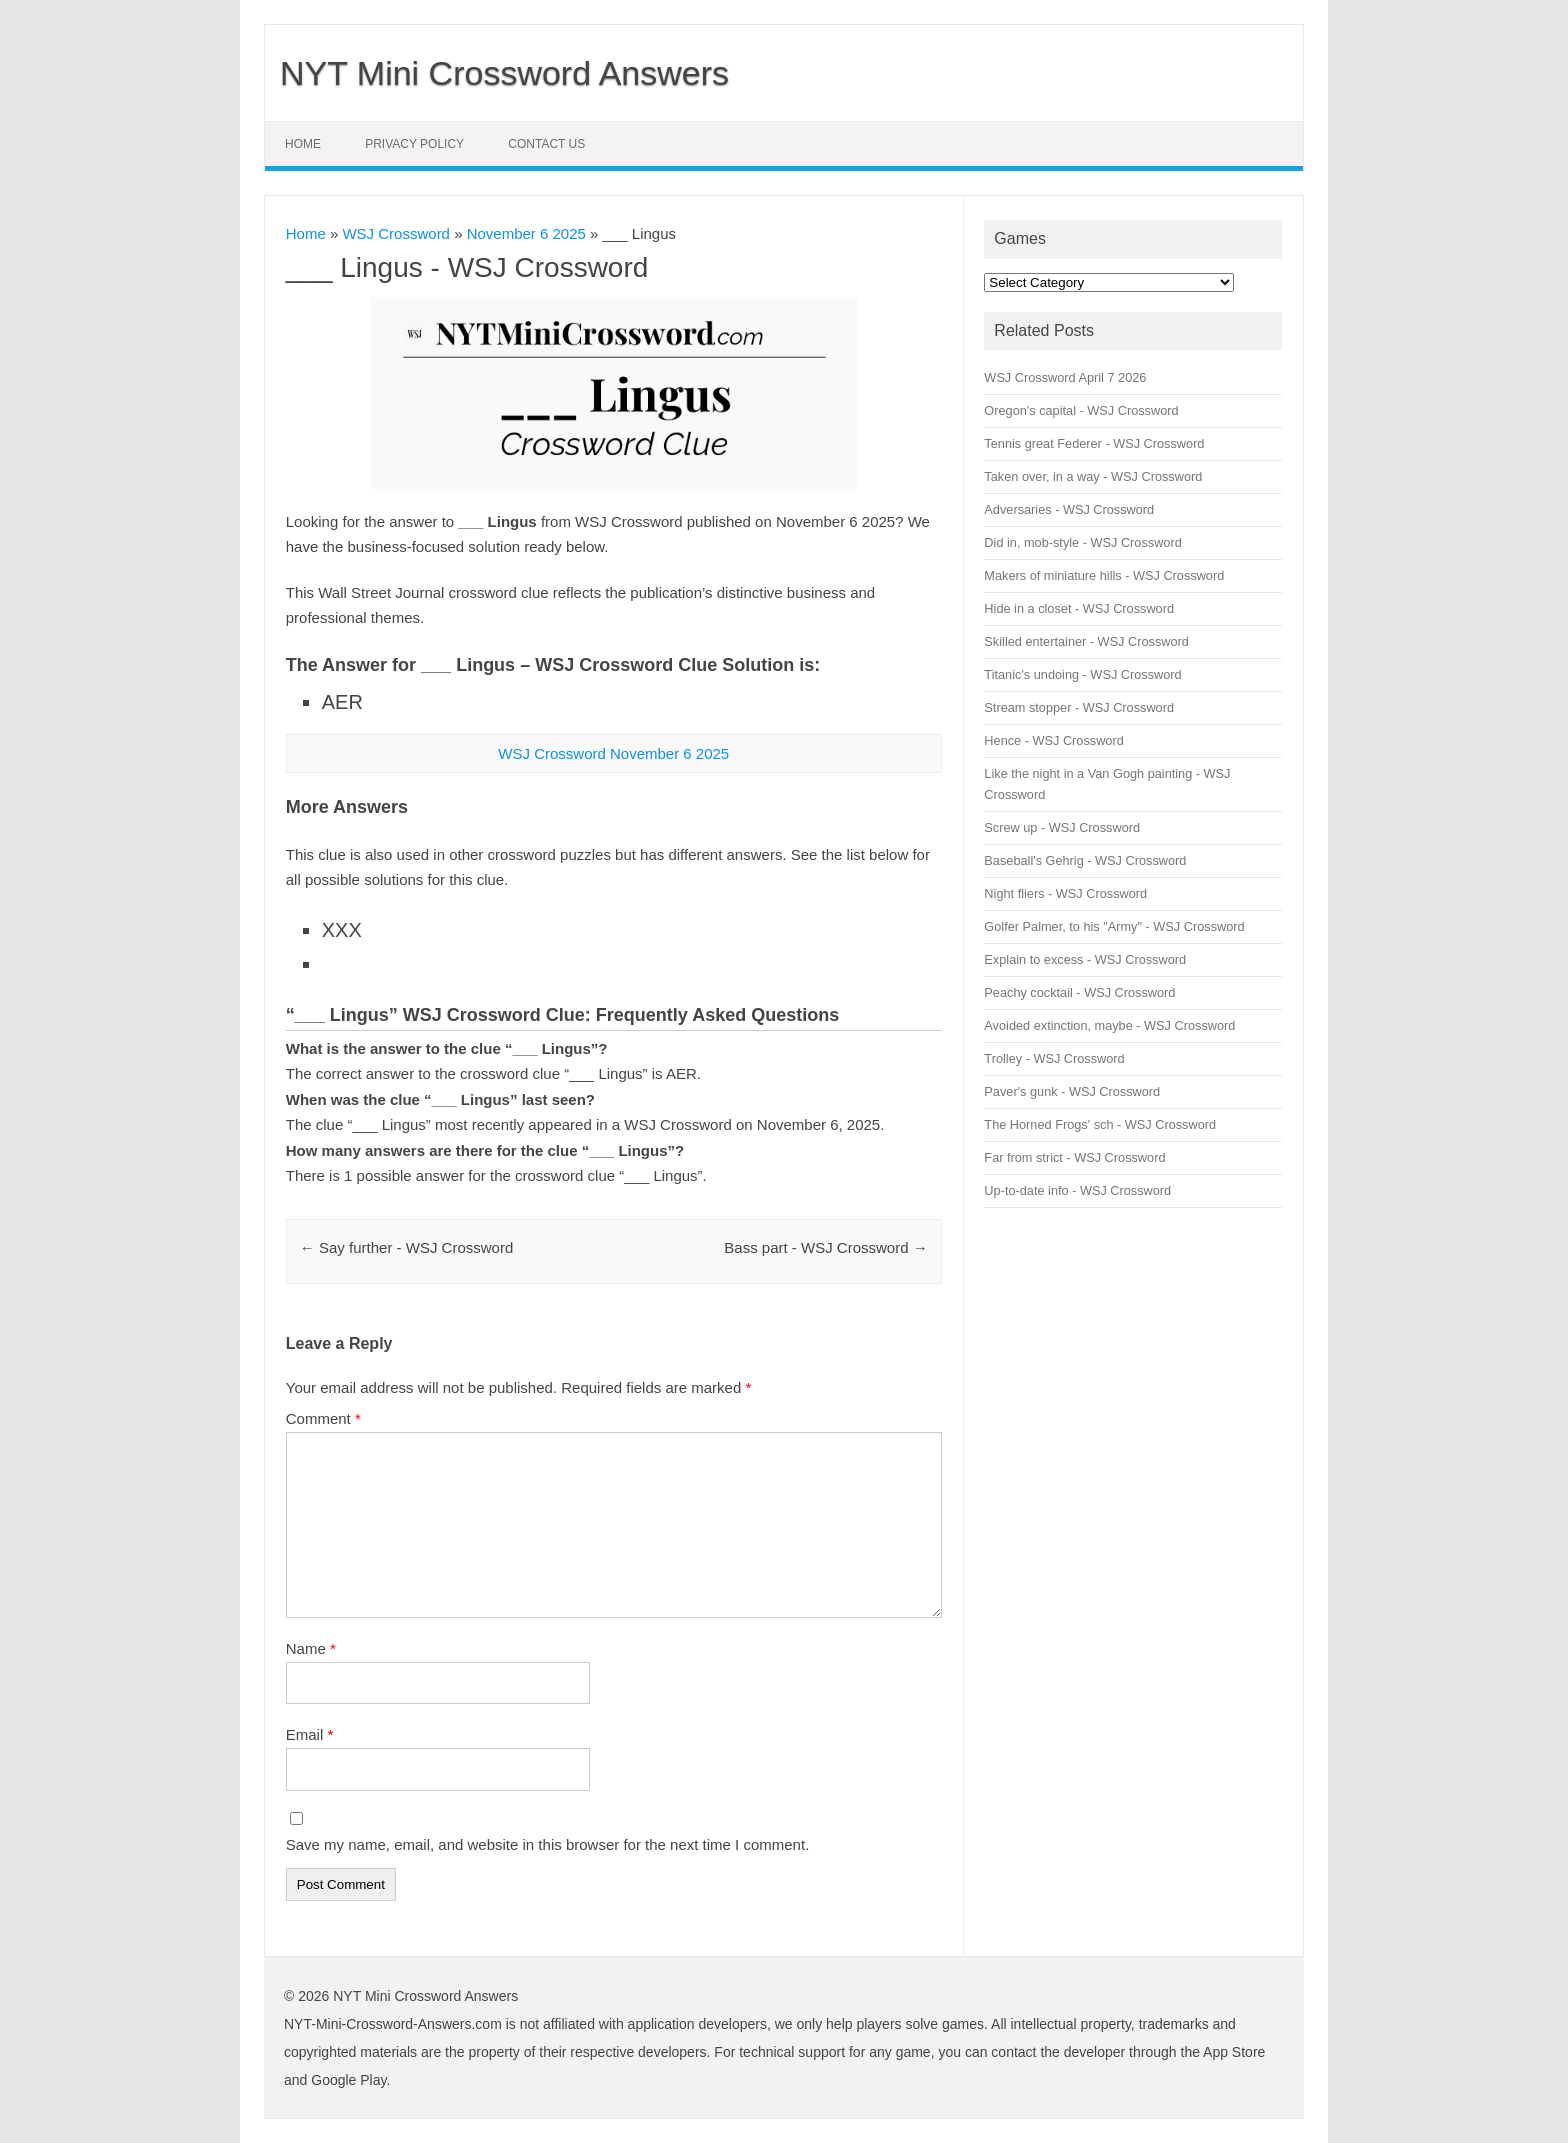 The height and width of the screenshot is (2143, 1568). What do you see at coordinates (1069, 509) in the screenshot?
I see `Adversaries - WSJ Crossword` at bounding box center [1069, 509].